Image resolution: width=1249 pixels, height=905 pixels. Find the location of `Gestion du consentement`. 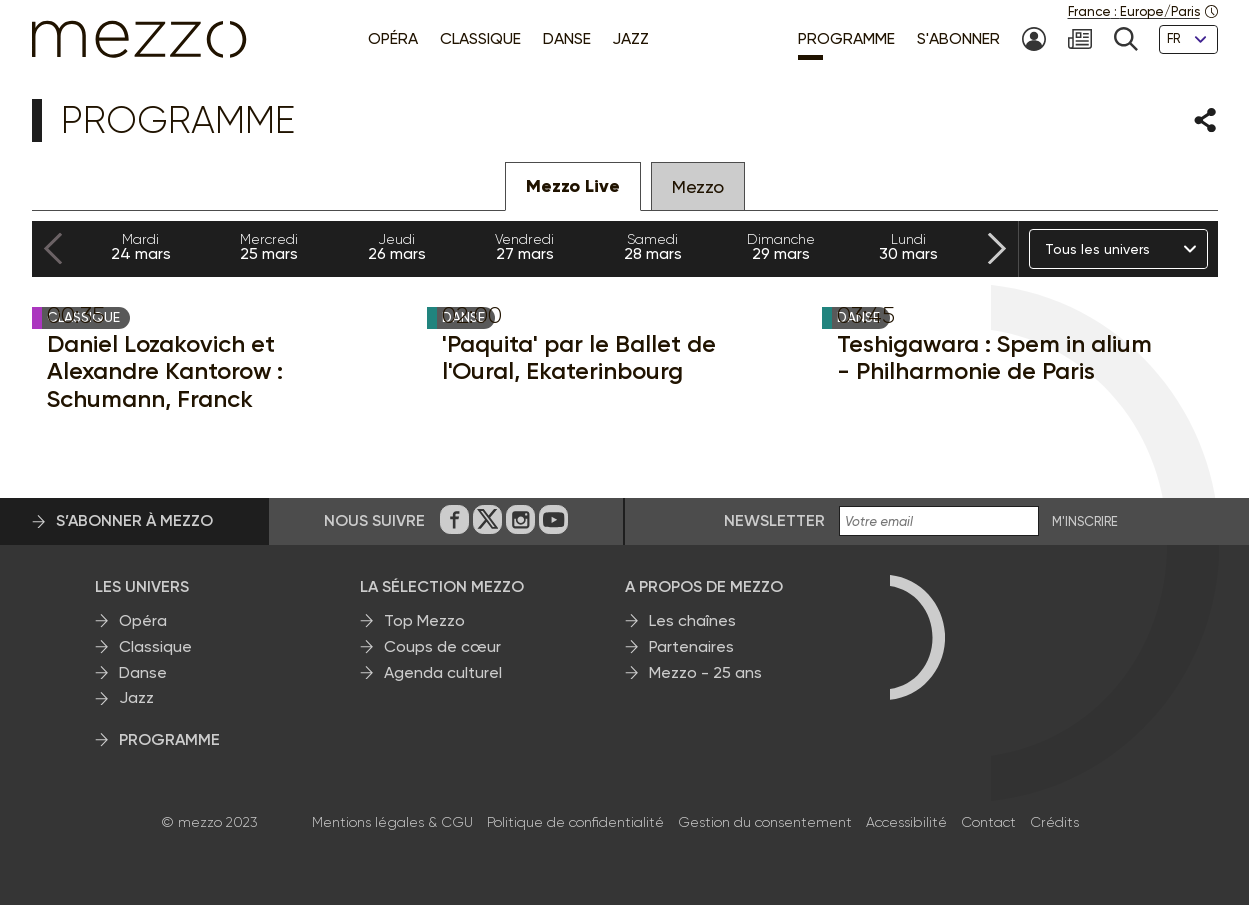

Gestion du consentement is located at coordinates (765, 822).